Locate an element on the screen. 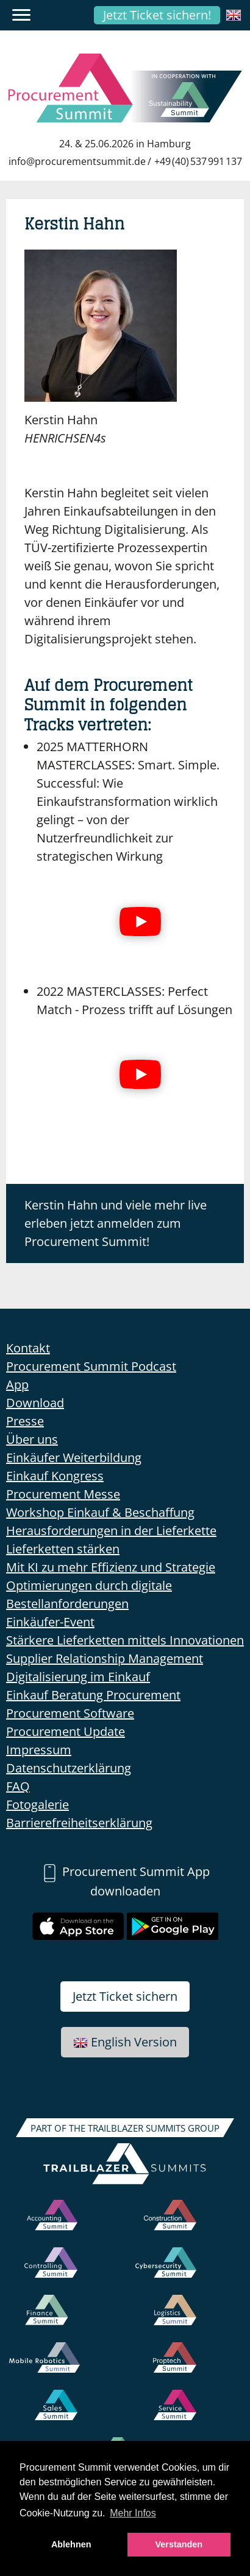  Einkauf Beratung Procurement is located at coordinates (93, 1695).